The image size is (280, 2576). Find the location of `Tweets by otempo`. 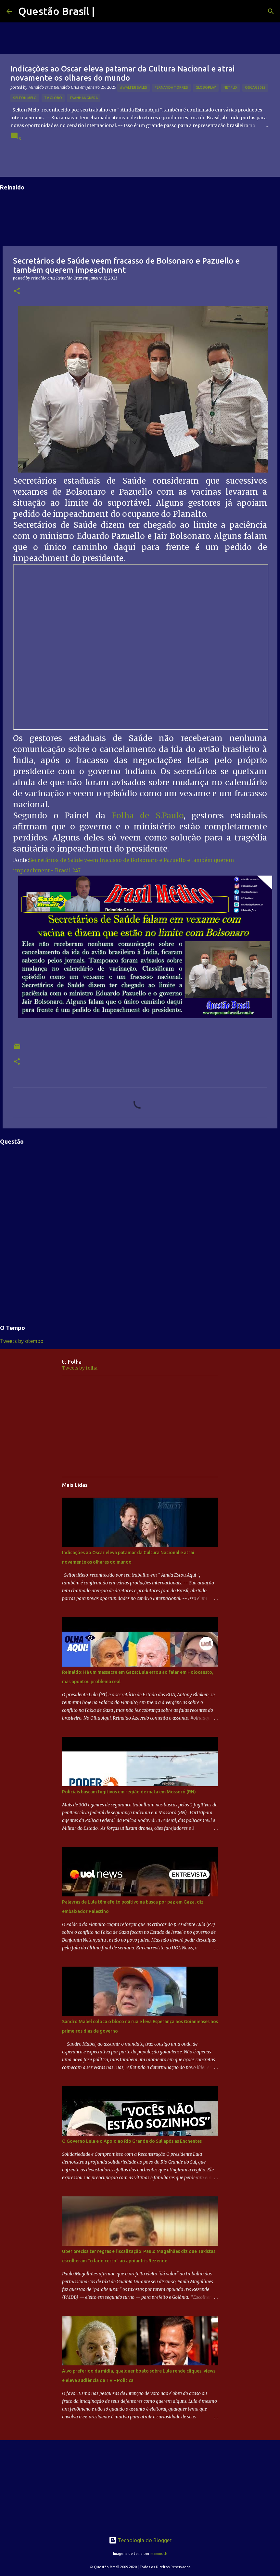

Tweets by otempo is located at coordinates (22, 1341).